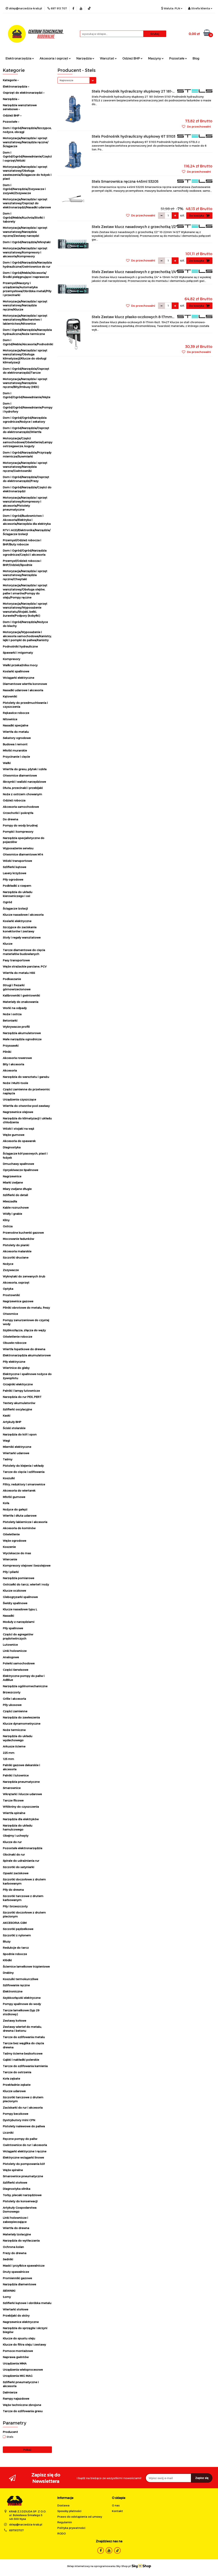 Image resolution: width=218 pixels, height=2576 pixels. Describe the element at coordinates (26, 1584) in the screenshot. I see `Ostrzałki do tarcz, wierteł i noży` at that location.